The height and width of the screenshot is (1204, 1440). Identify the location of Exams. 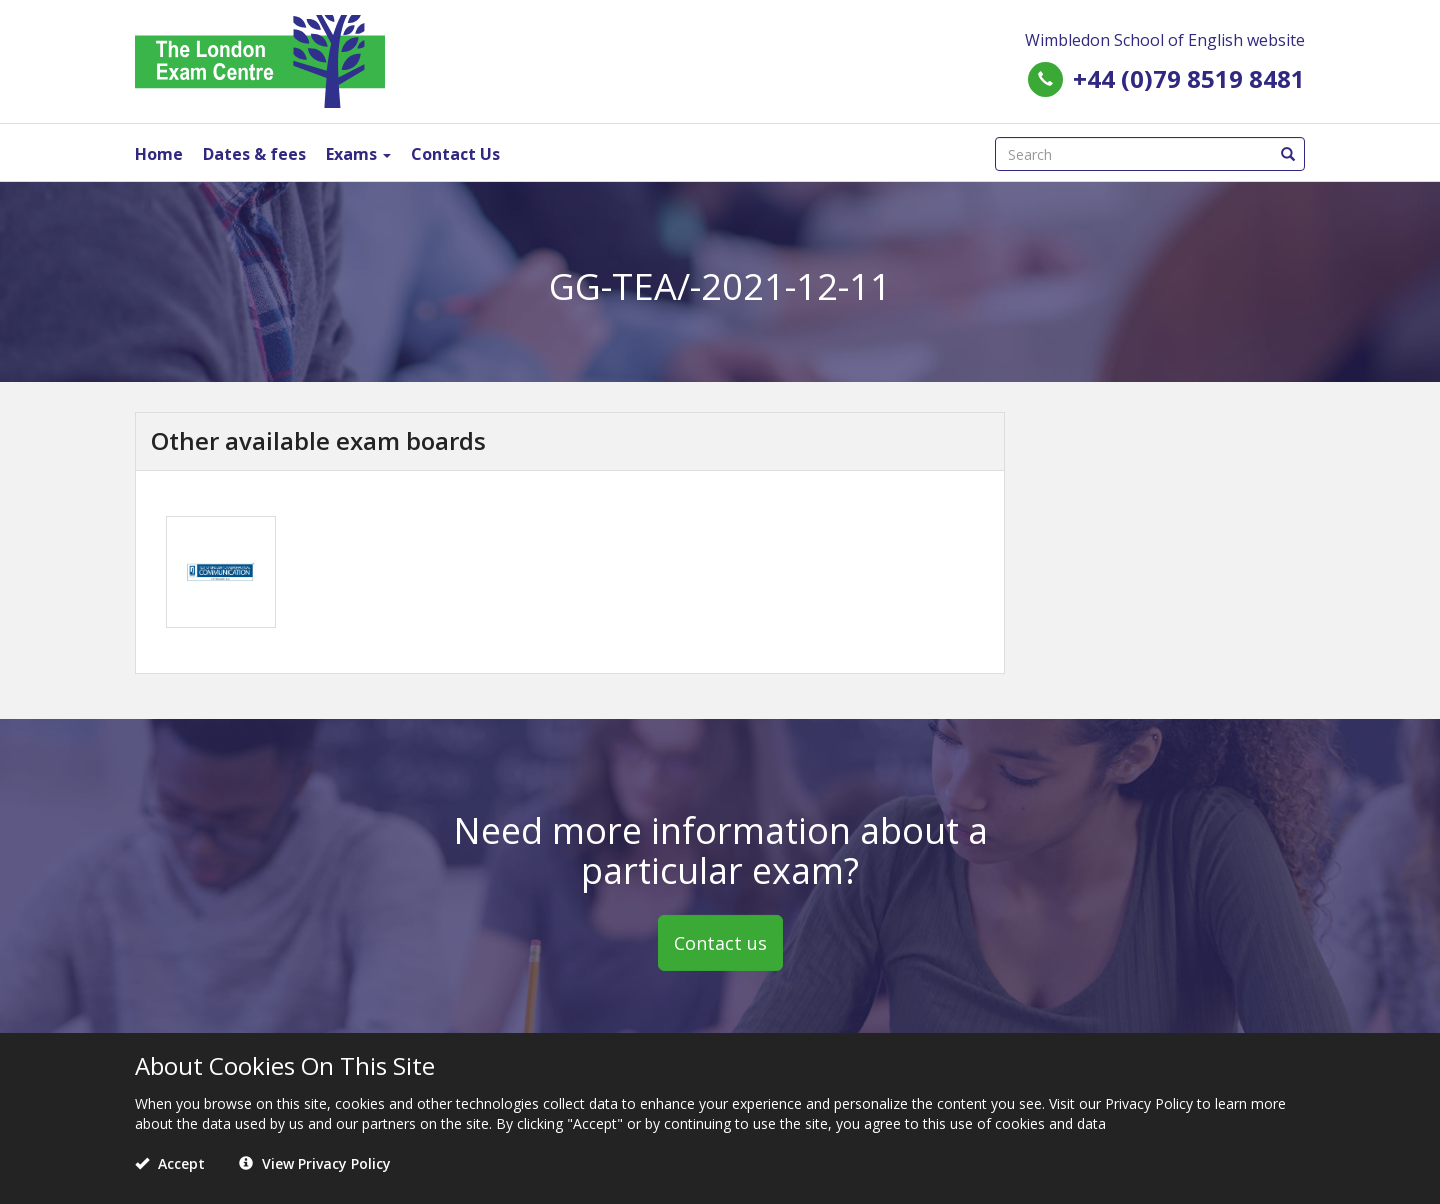
(358, 154).